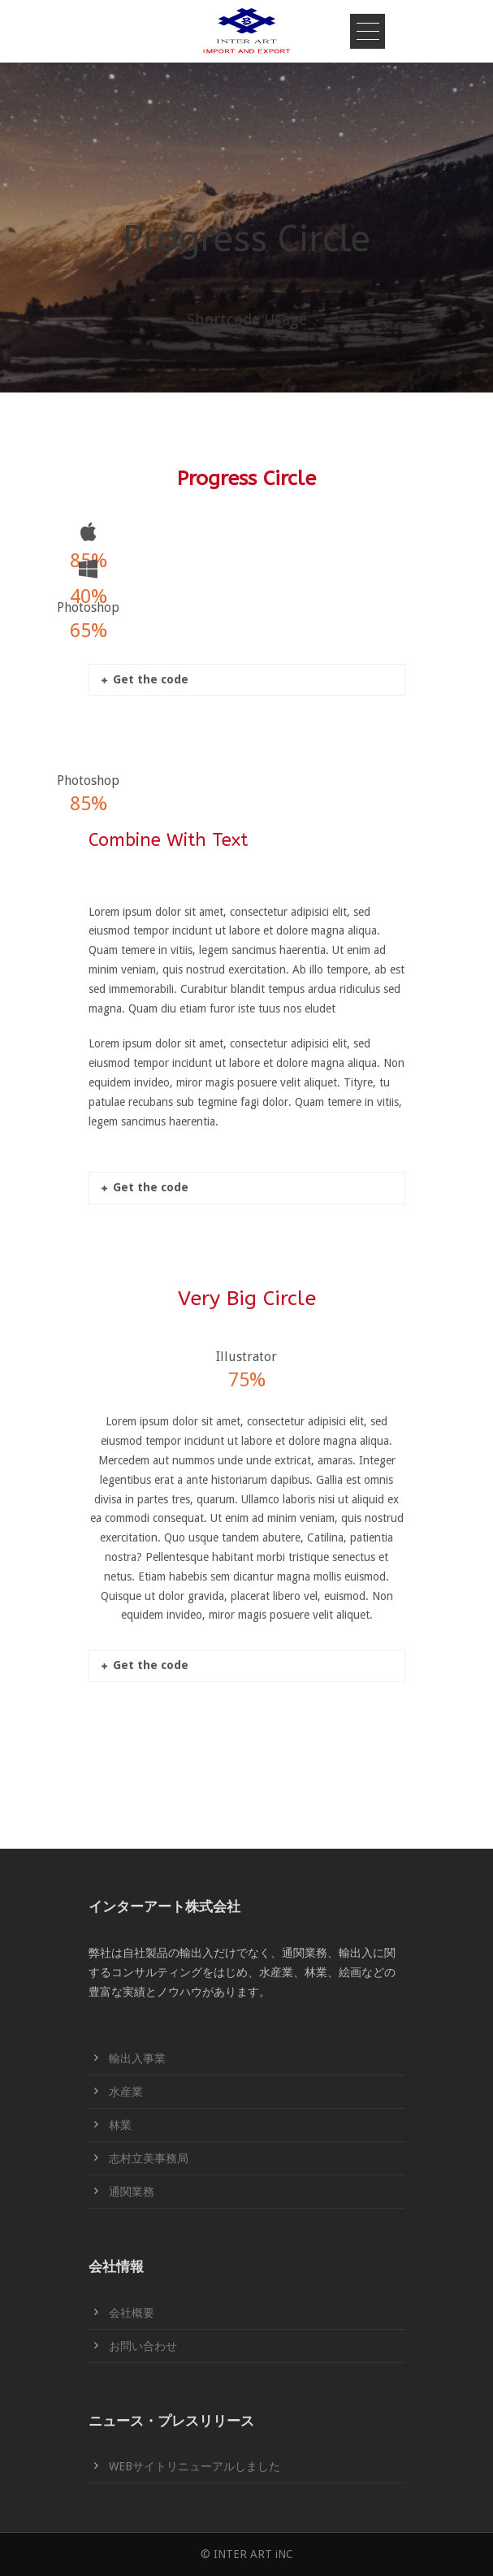 The height and width of the screenshot is (2576, 493). I want to click on 輸出入事業, so click(137, 2058).